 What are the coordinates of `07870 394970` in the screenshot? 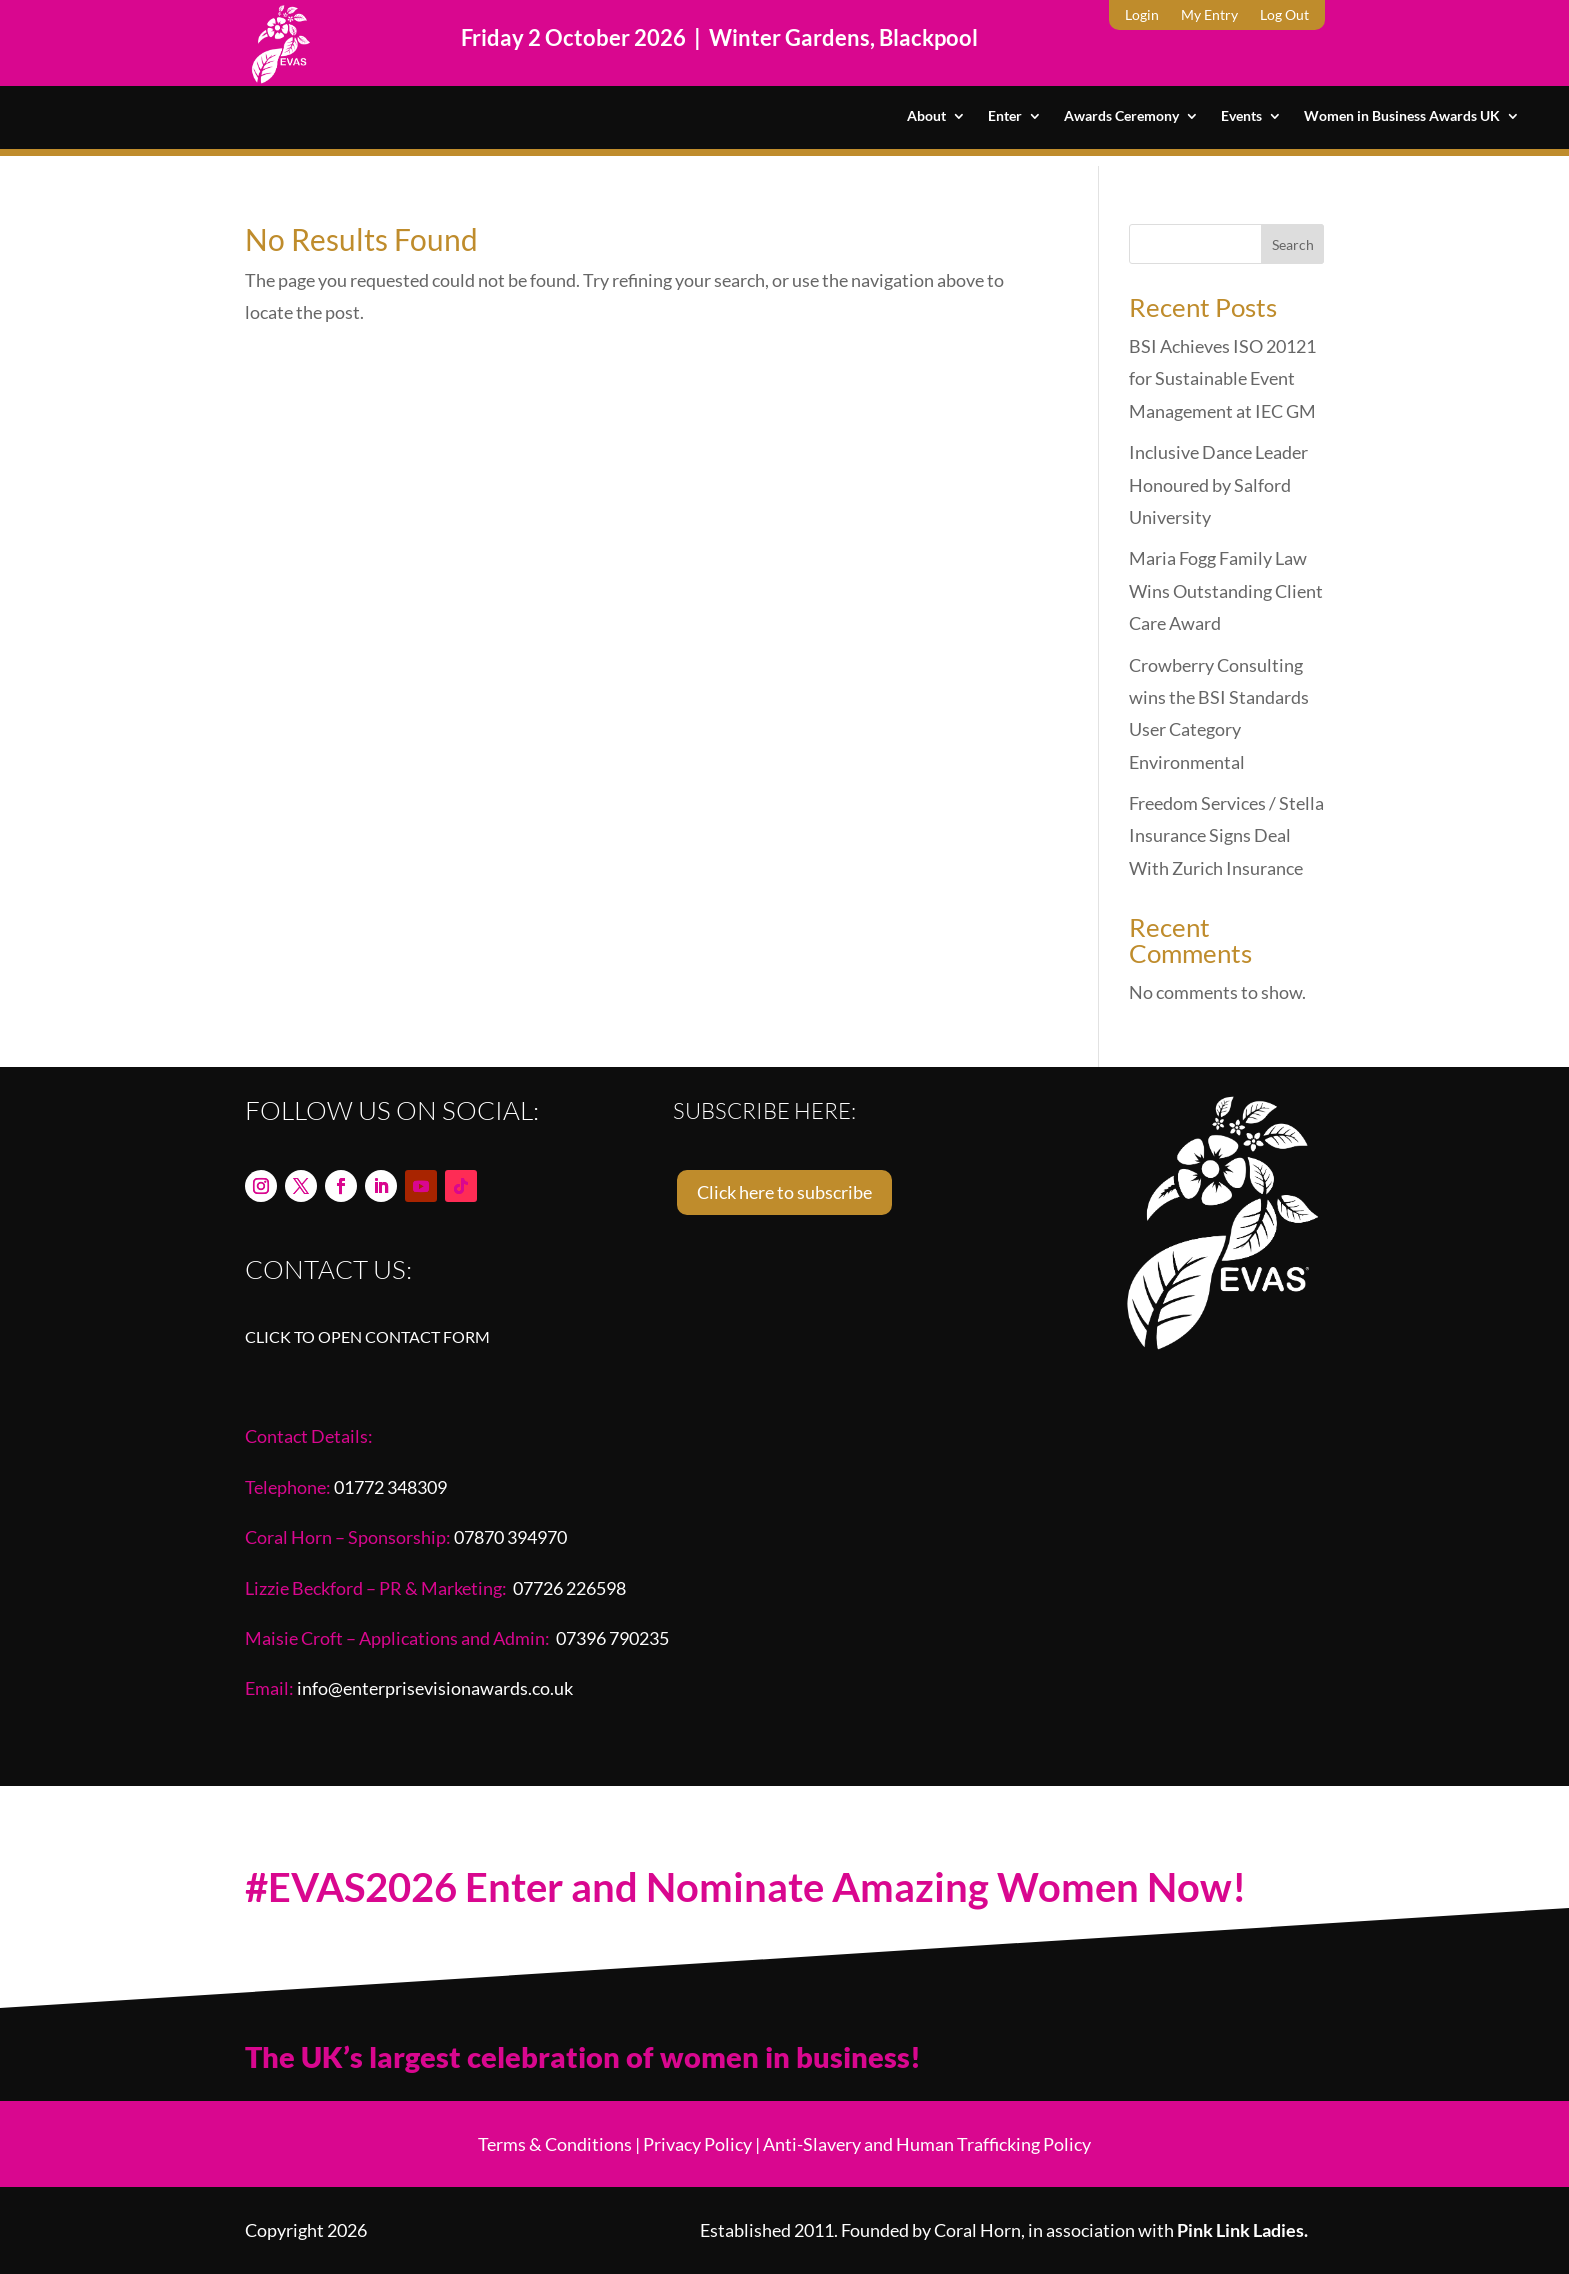 It's located at (510, 1537).